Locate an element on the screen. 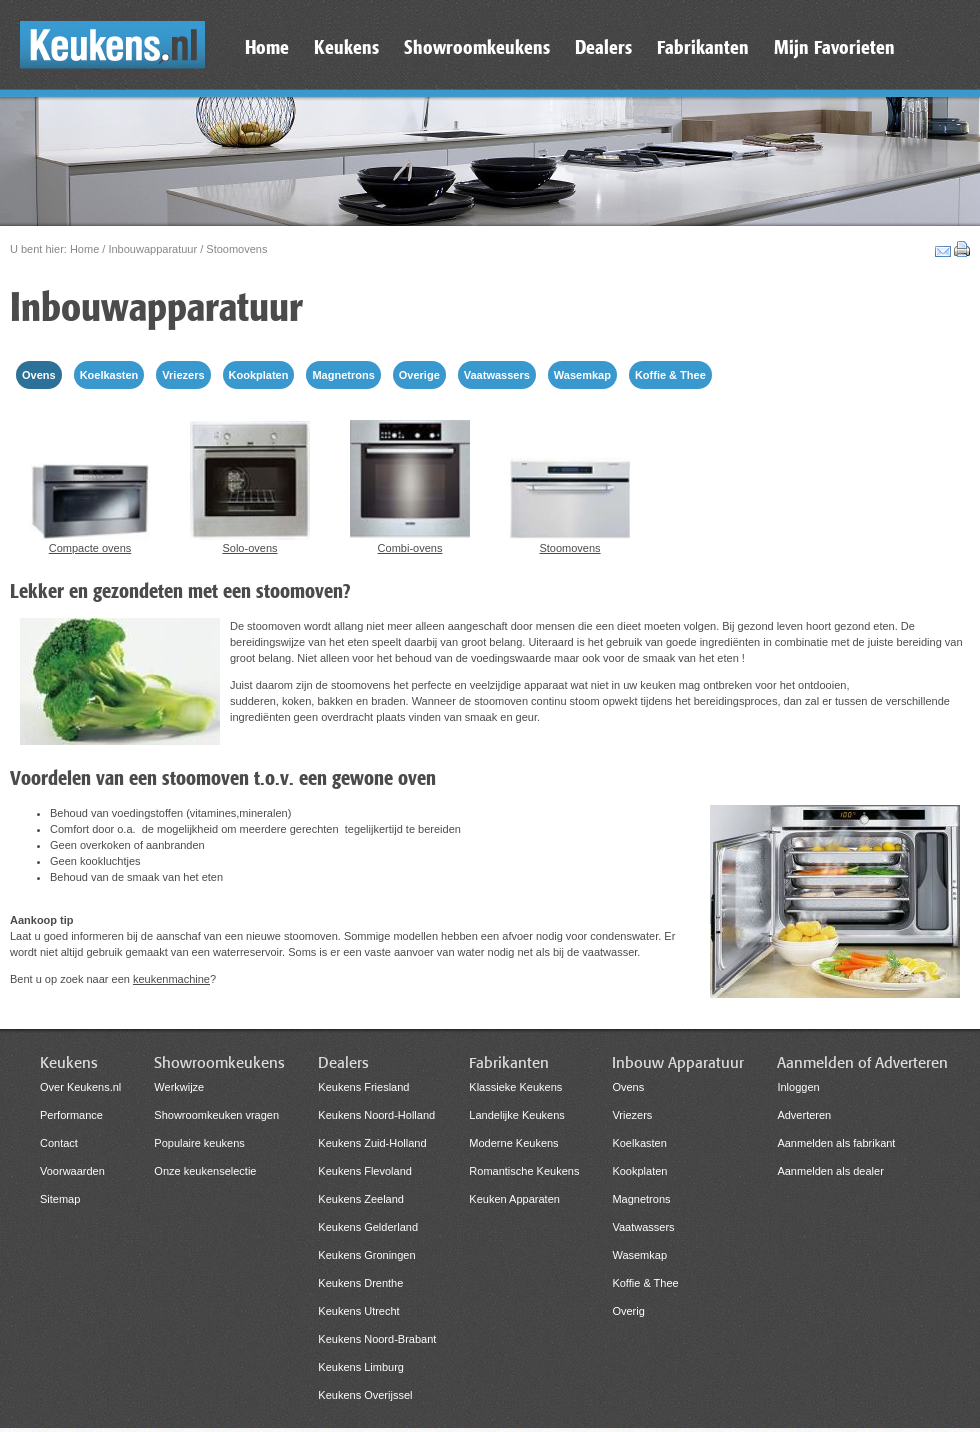  Home is located at coordinates (84, 249).